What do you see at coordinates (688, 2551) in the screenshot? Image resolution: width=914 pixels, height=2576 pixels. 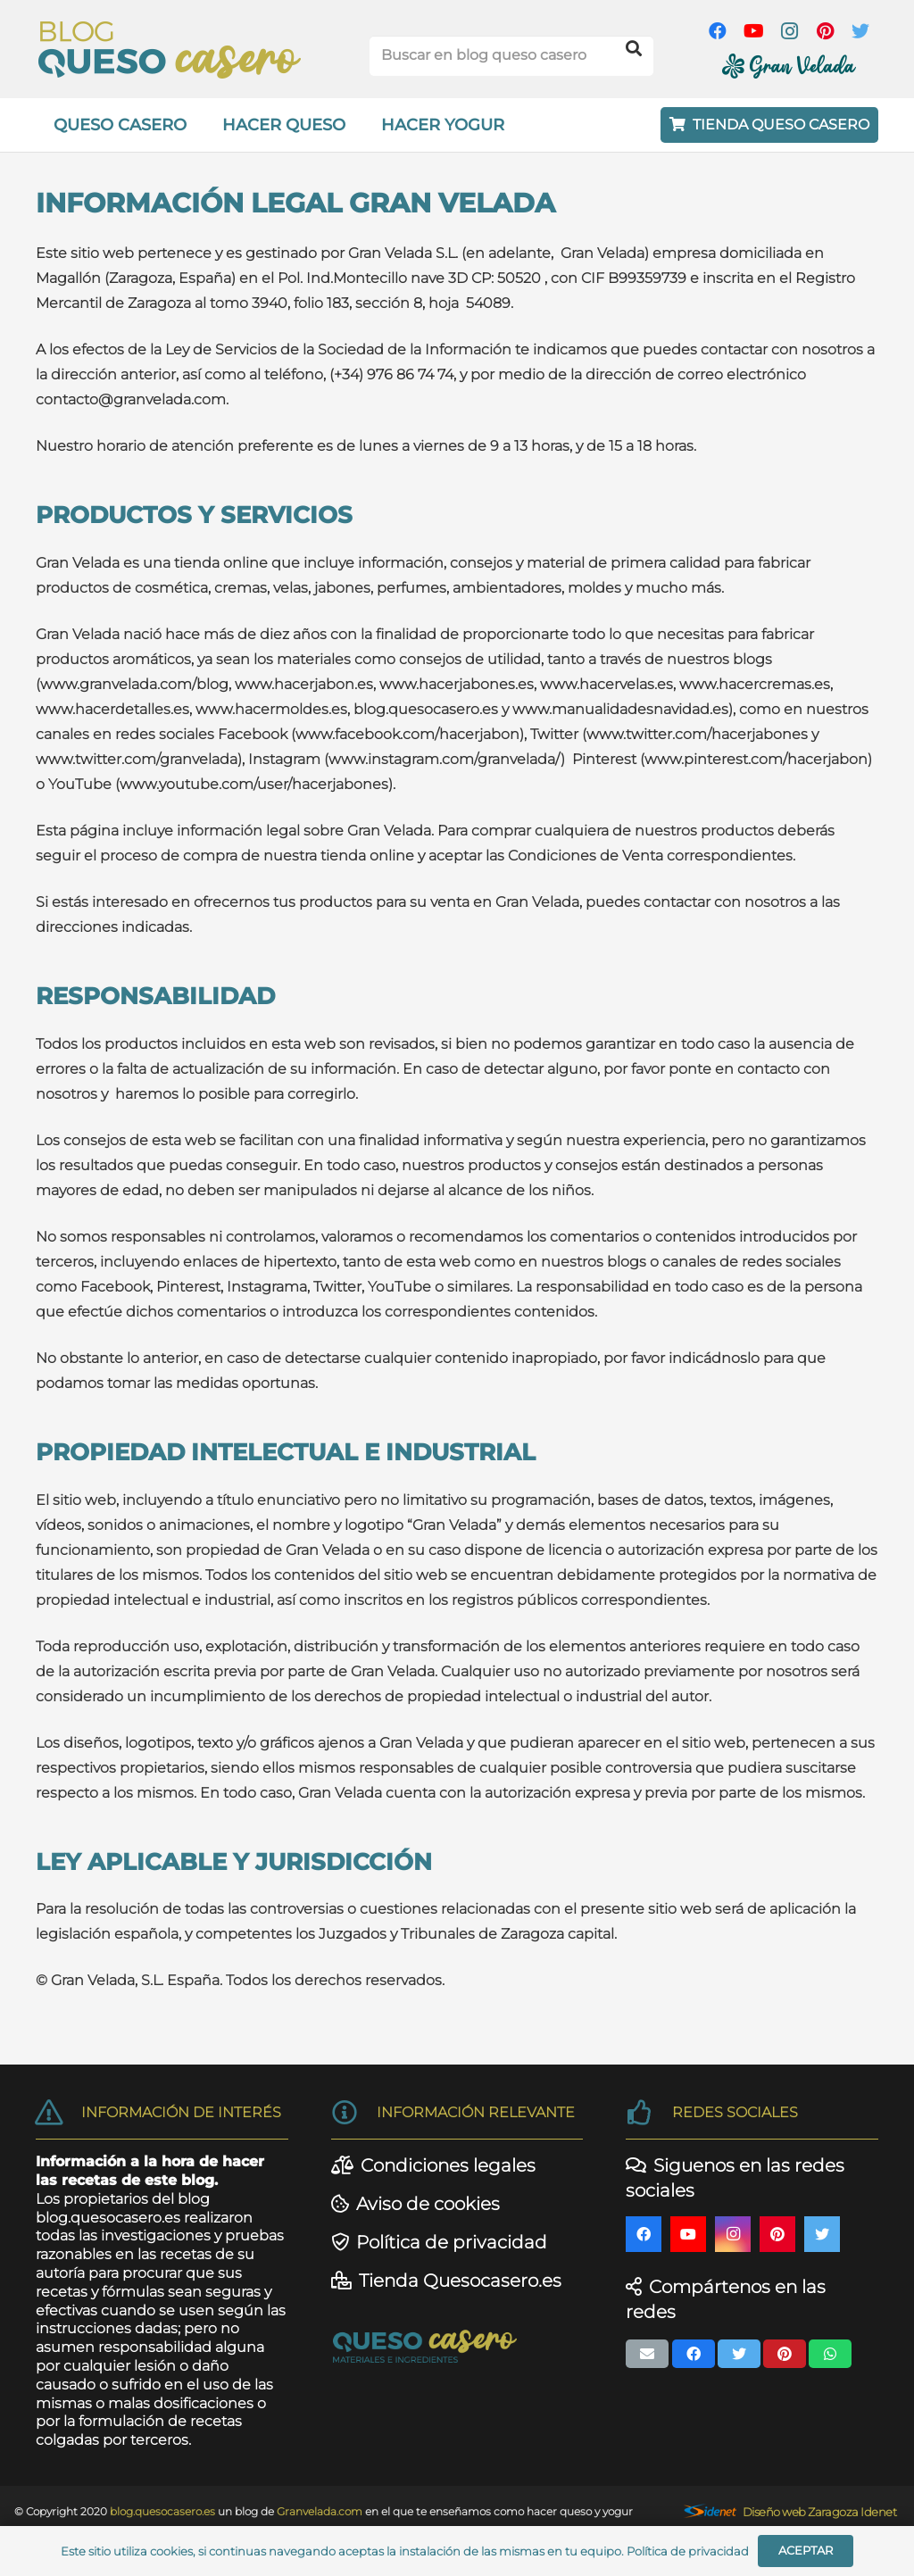 I see `Política de privacidad` at bounding box center [688, 2551].